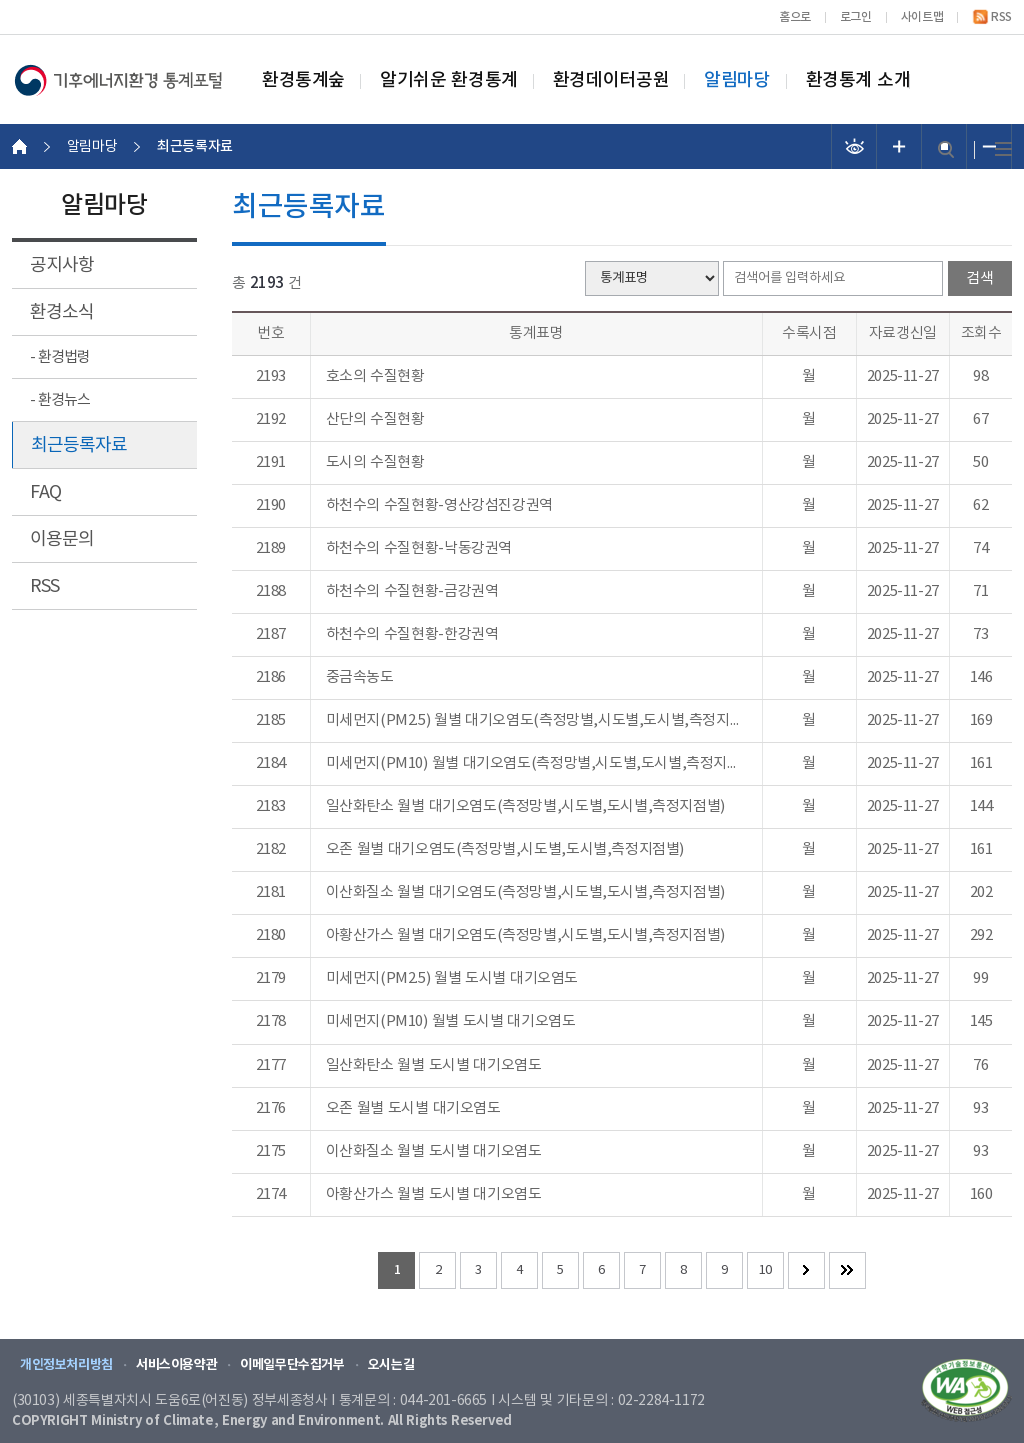 The width and height of the screenshot is (1024, 1443). I want to click on - 환경뉴스, so click(60, 400).